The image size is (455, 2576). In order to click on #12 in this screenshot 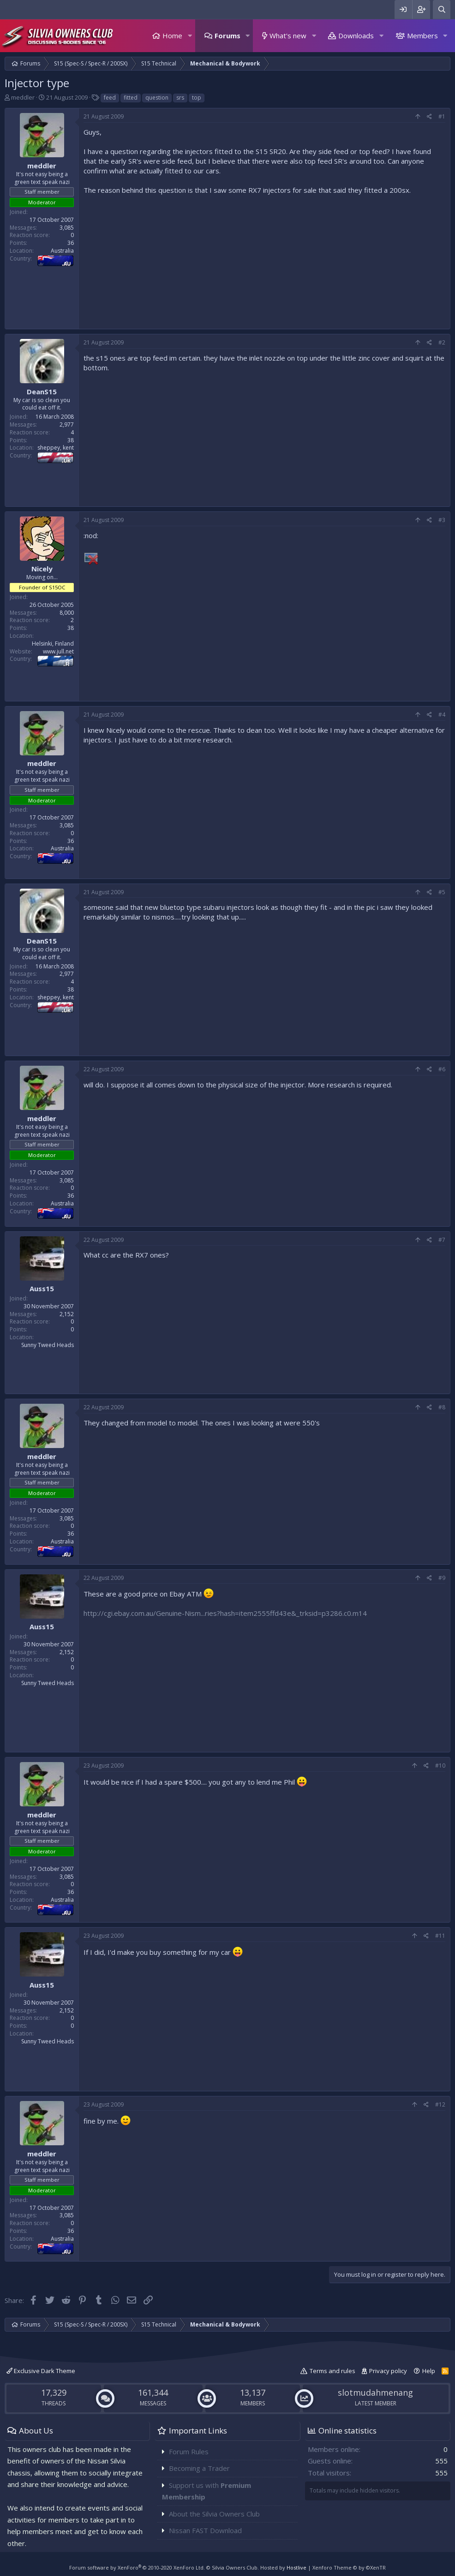, I will do `click(440, 2104)`.